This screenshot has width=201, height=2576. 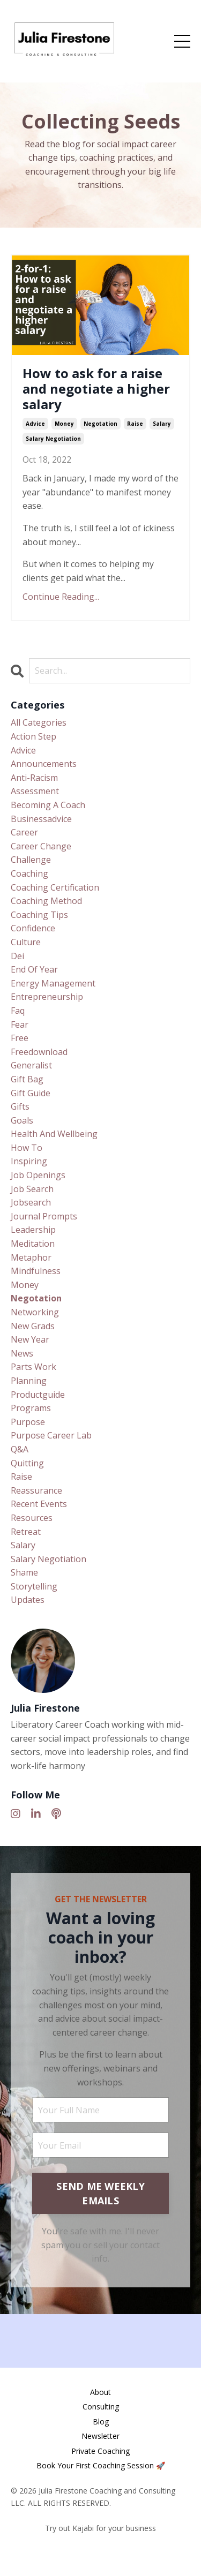 I want to click on q&a, so click(x=19, y=1449).